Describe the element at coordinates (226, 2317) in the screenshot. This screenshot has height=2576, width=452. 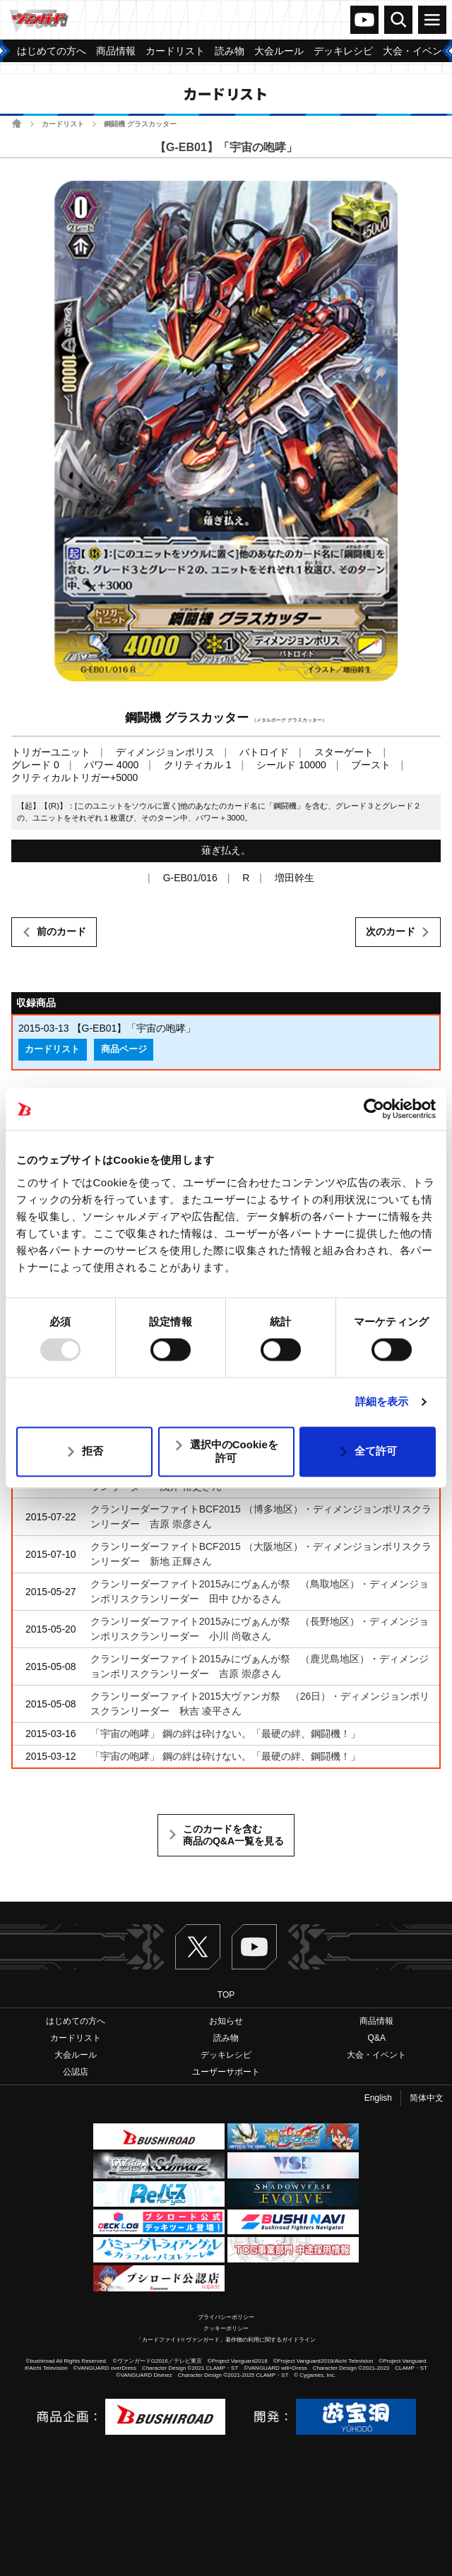
I see `プライバシーポリシー` at that location.